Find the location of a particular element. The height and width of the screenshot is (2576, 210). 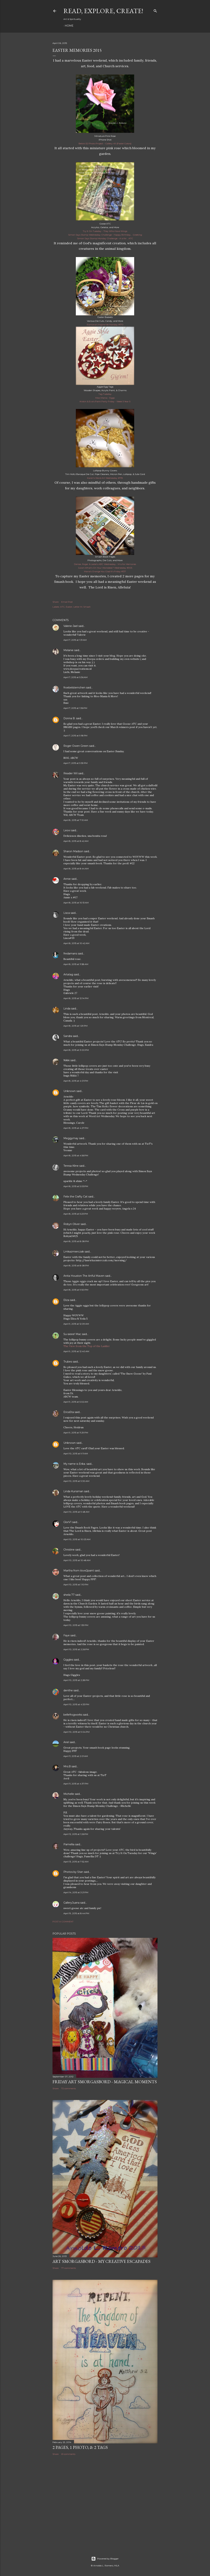

April 8, 2015 at 8:08 PM is located at coordinates (76, 1241).